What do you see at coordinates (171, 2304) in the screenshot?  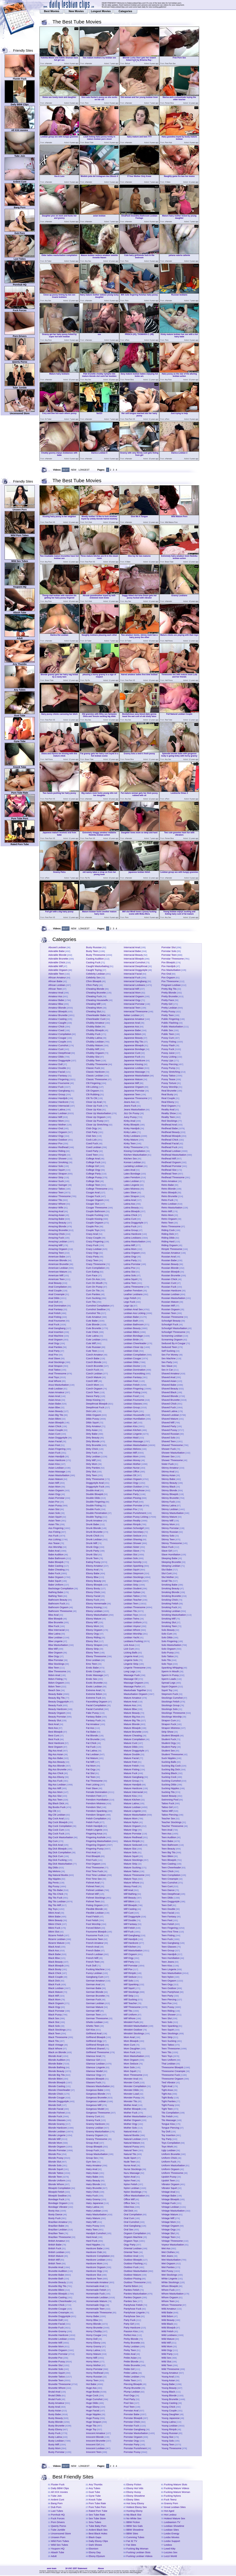 I see `Whore Threesome` at bounding box center [171, 2304].